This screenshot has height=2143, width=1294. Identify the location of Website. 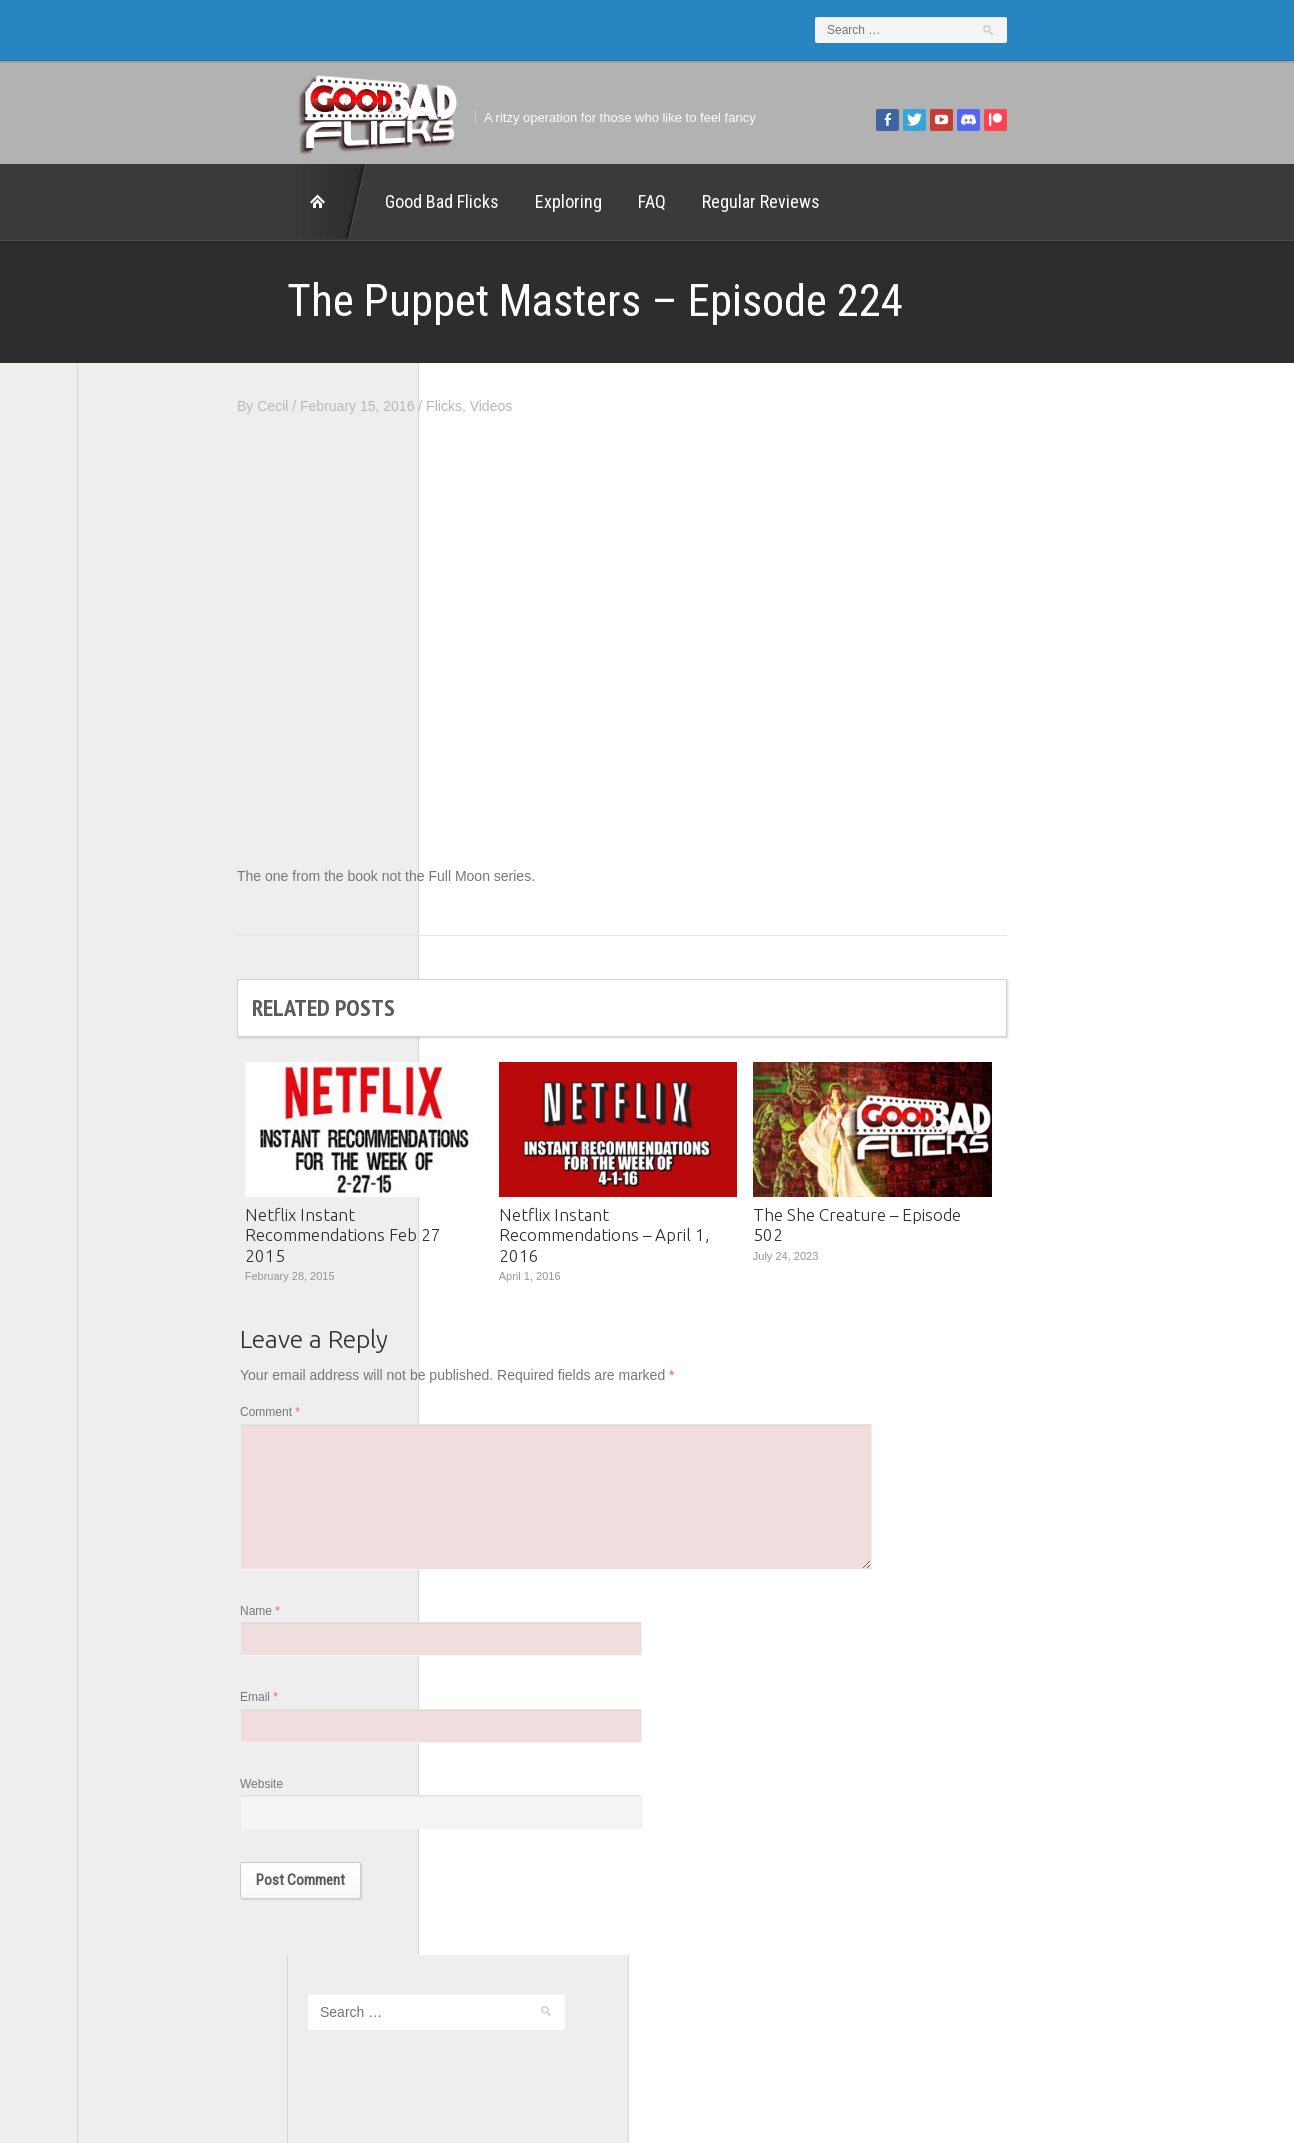
(471, 1804).